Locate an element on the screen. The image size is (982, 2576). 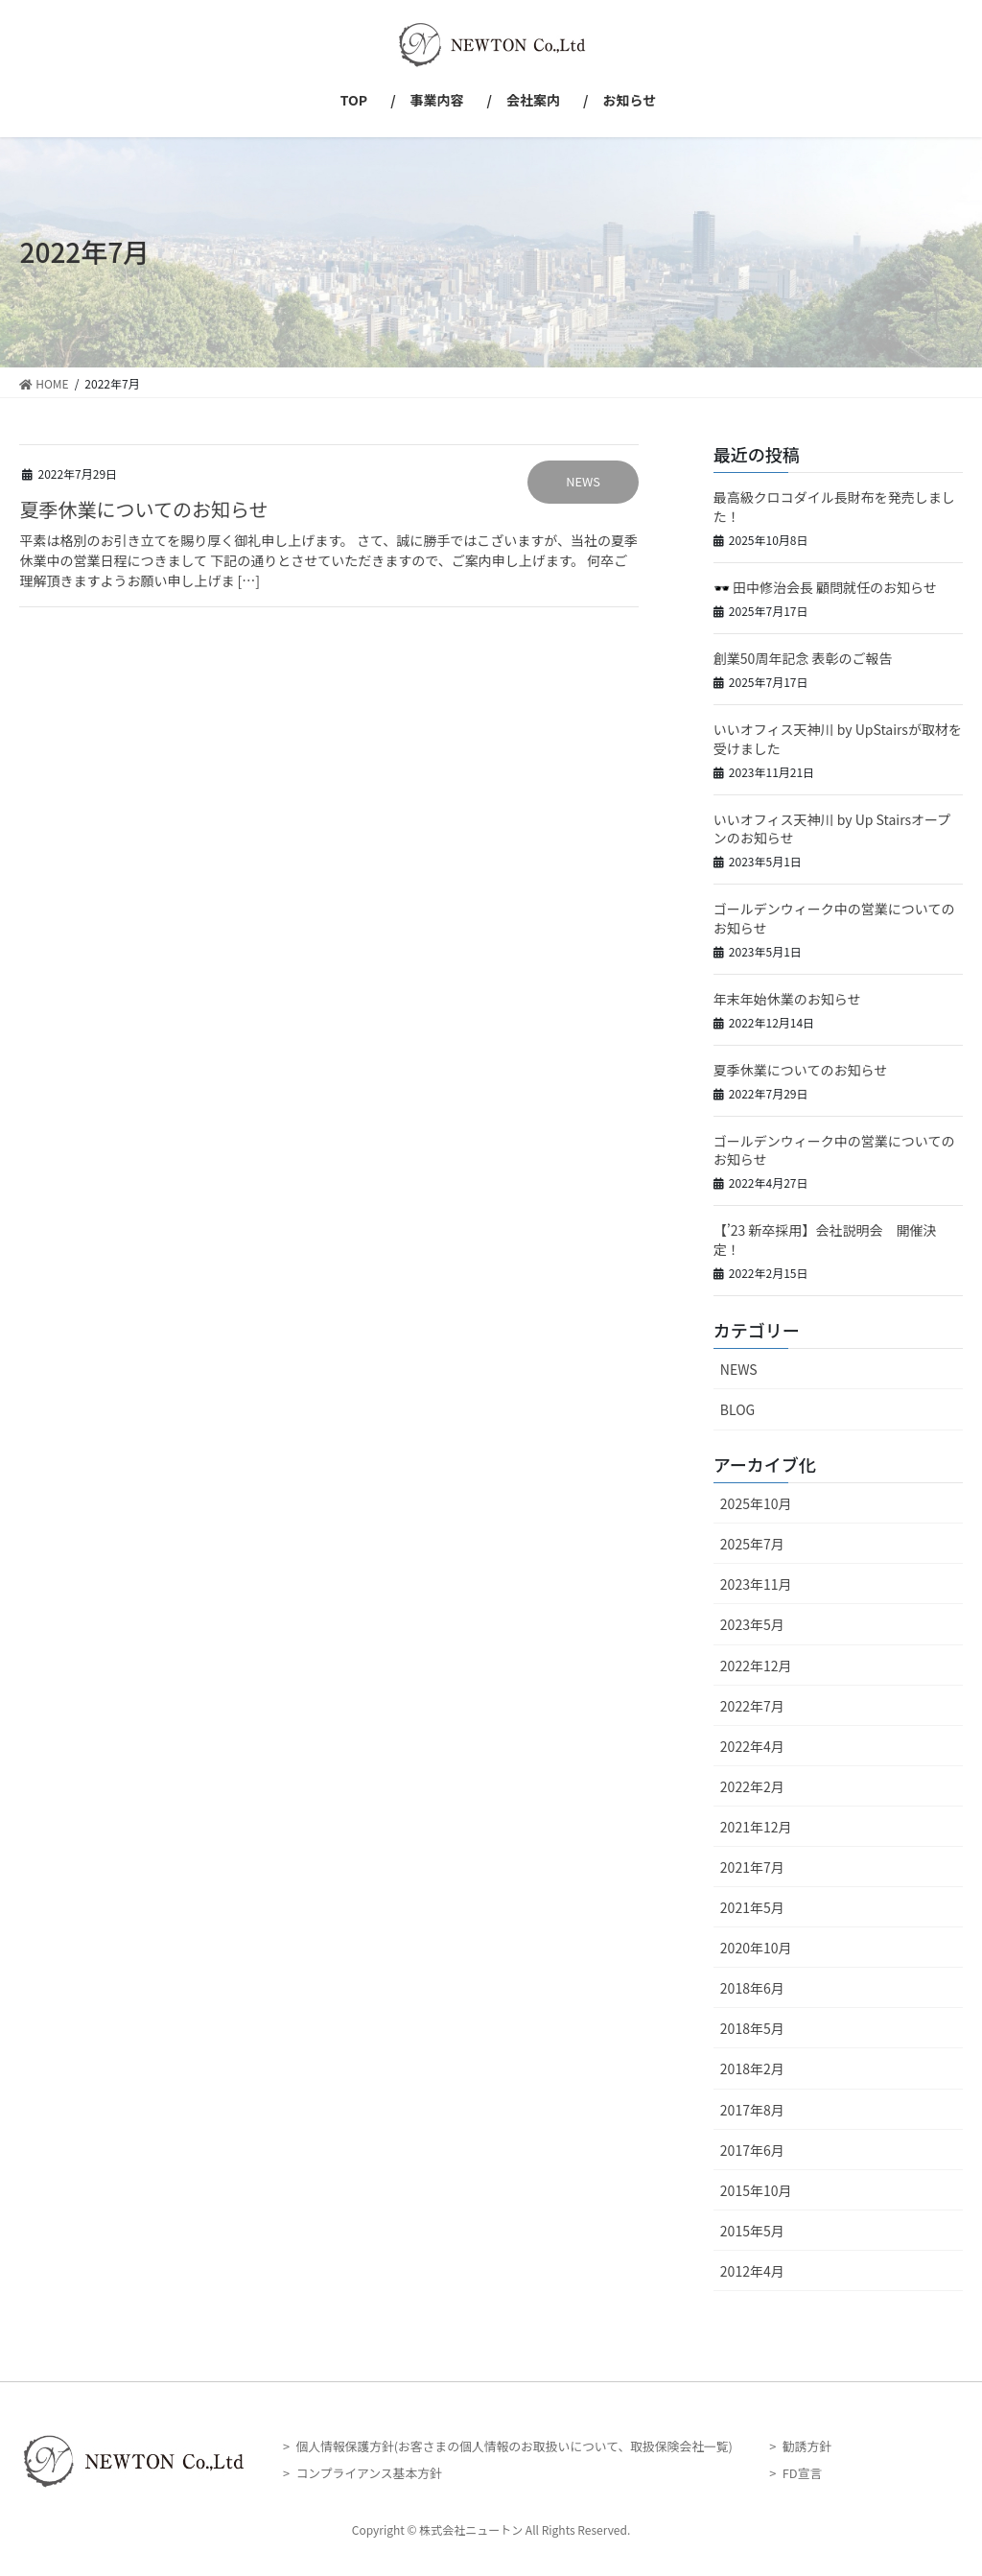
2025年10月 is located at coordinates (756, 1503).